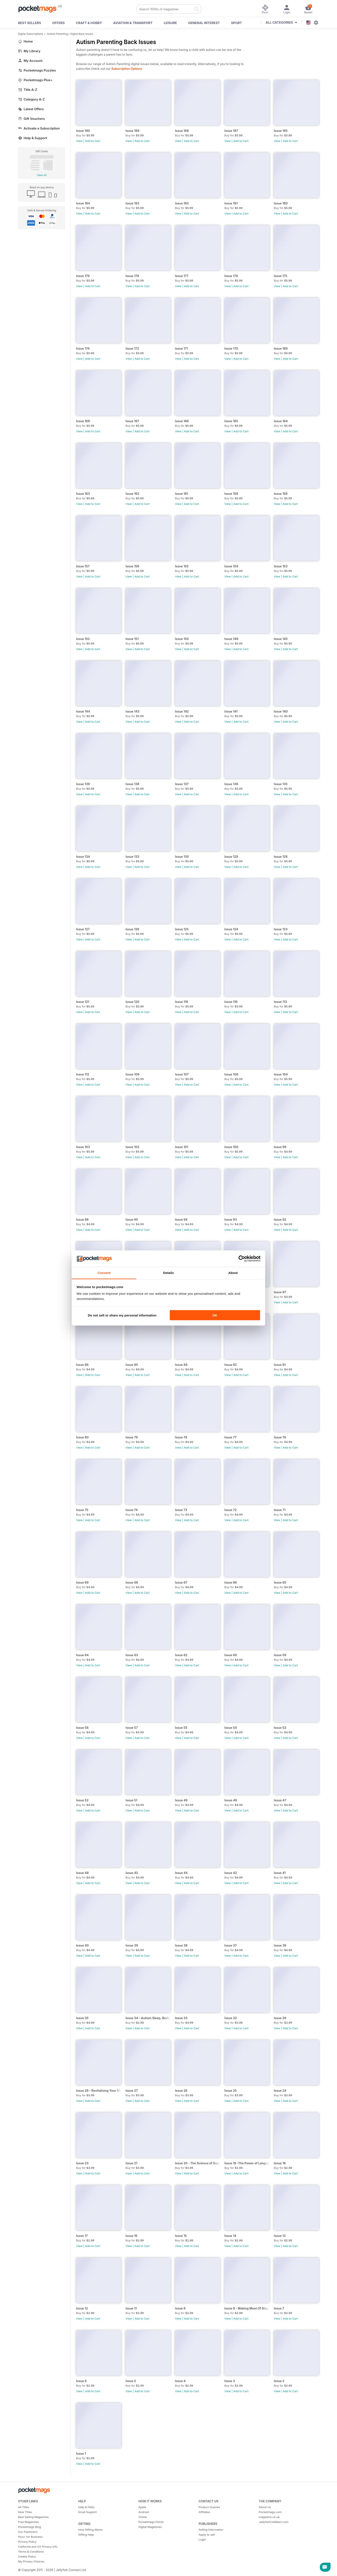 The height and width of the screenshot is (2576, 337). I want to click on Issue 93, so click(230, 1219).